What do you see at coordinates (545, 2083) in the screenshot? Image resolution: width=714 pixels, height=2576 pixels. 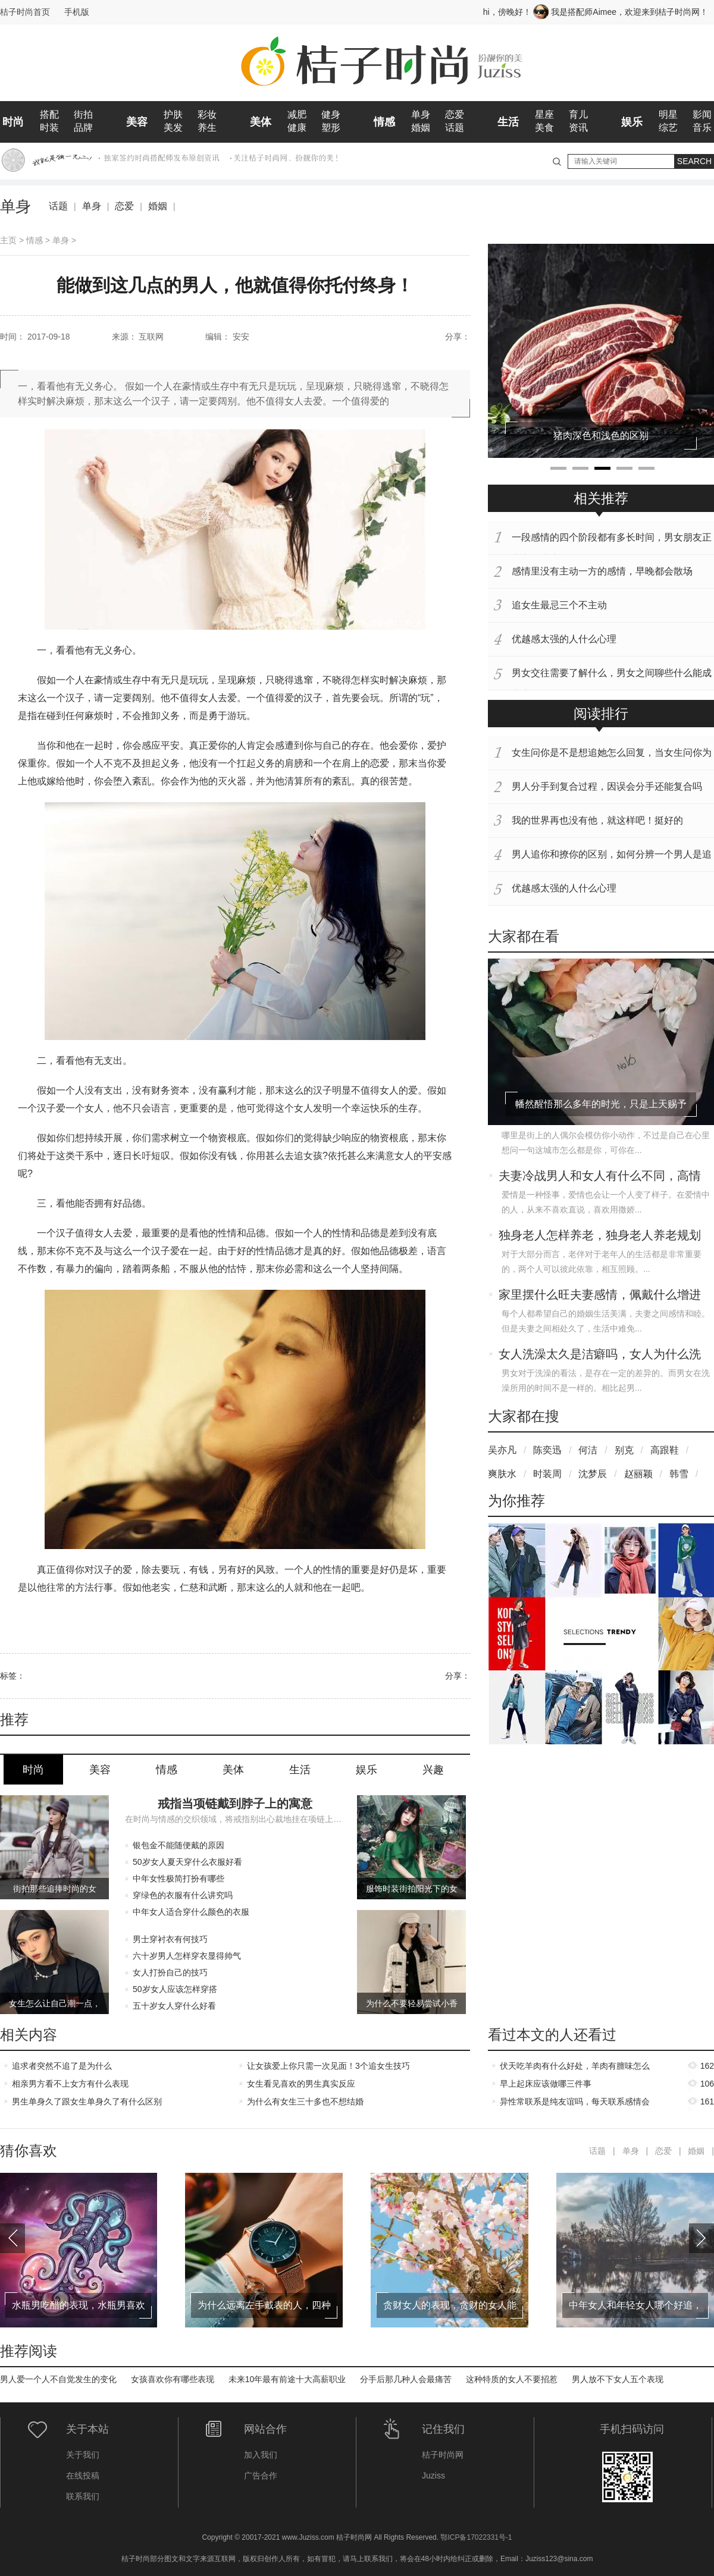 I see `早上起床应该做哪三件事` at bounding box center [545, 2083].